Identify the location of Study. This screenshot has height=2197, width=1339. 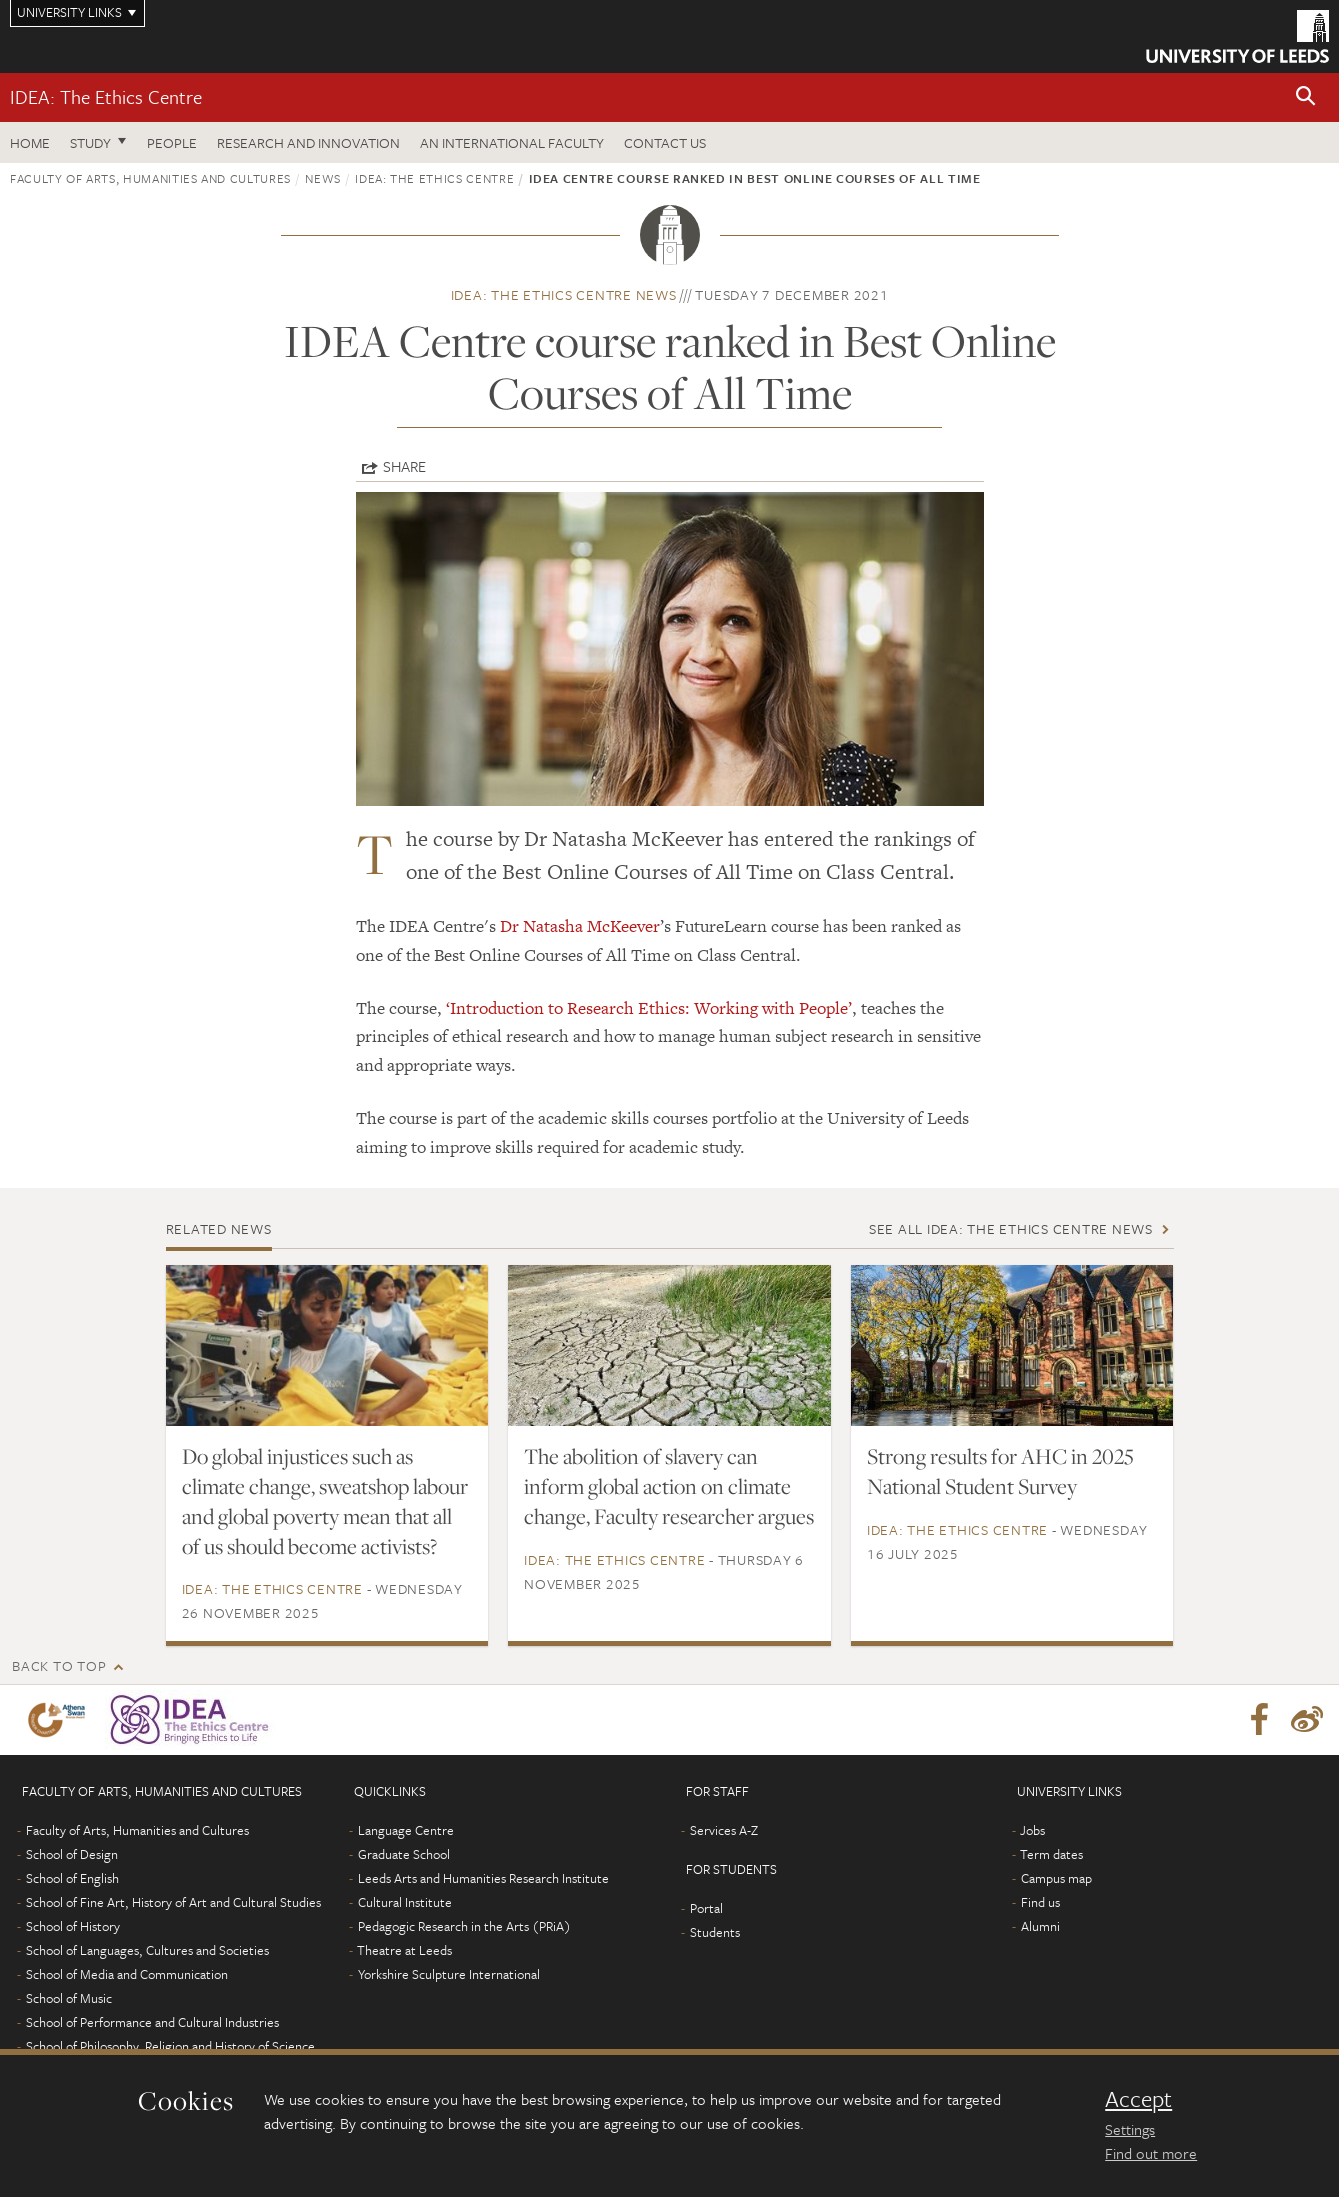
(90, 142).